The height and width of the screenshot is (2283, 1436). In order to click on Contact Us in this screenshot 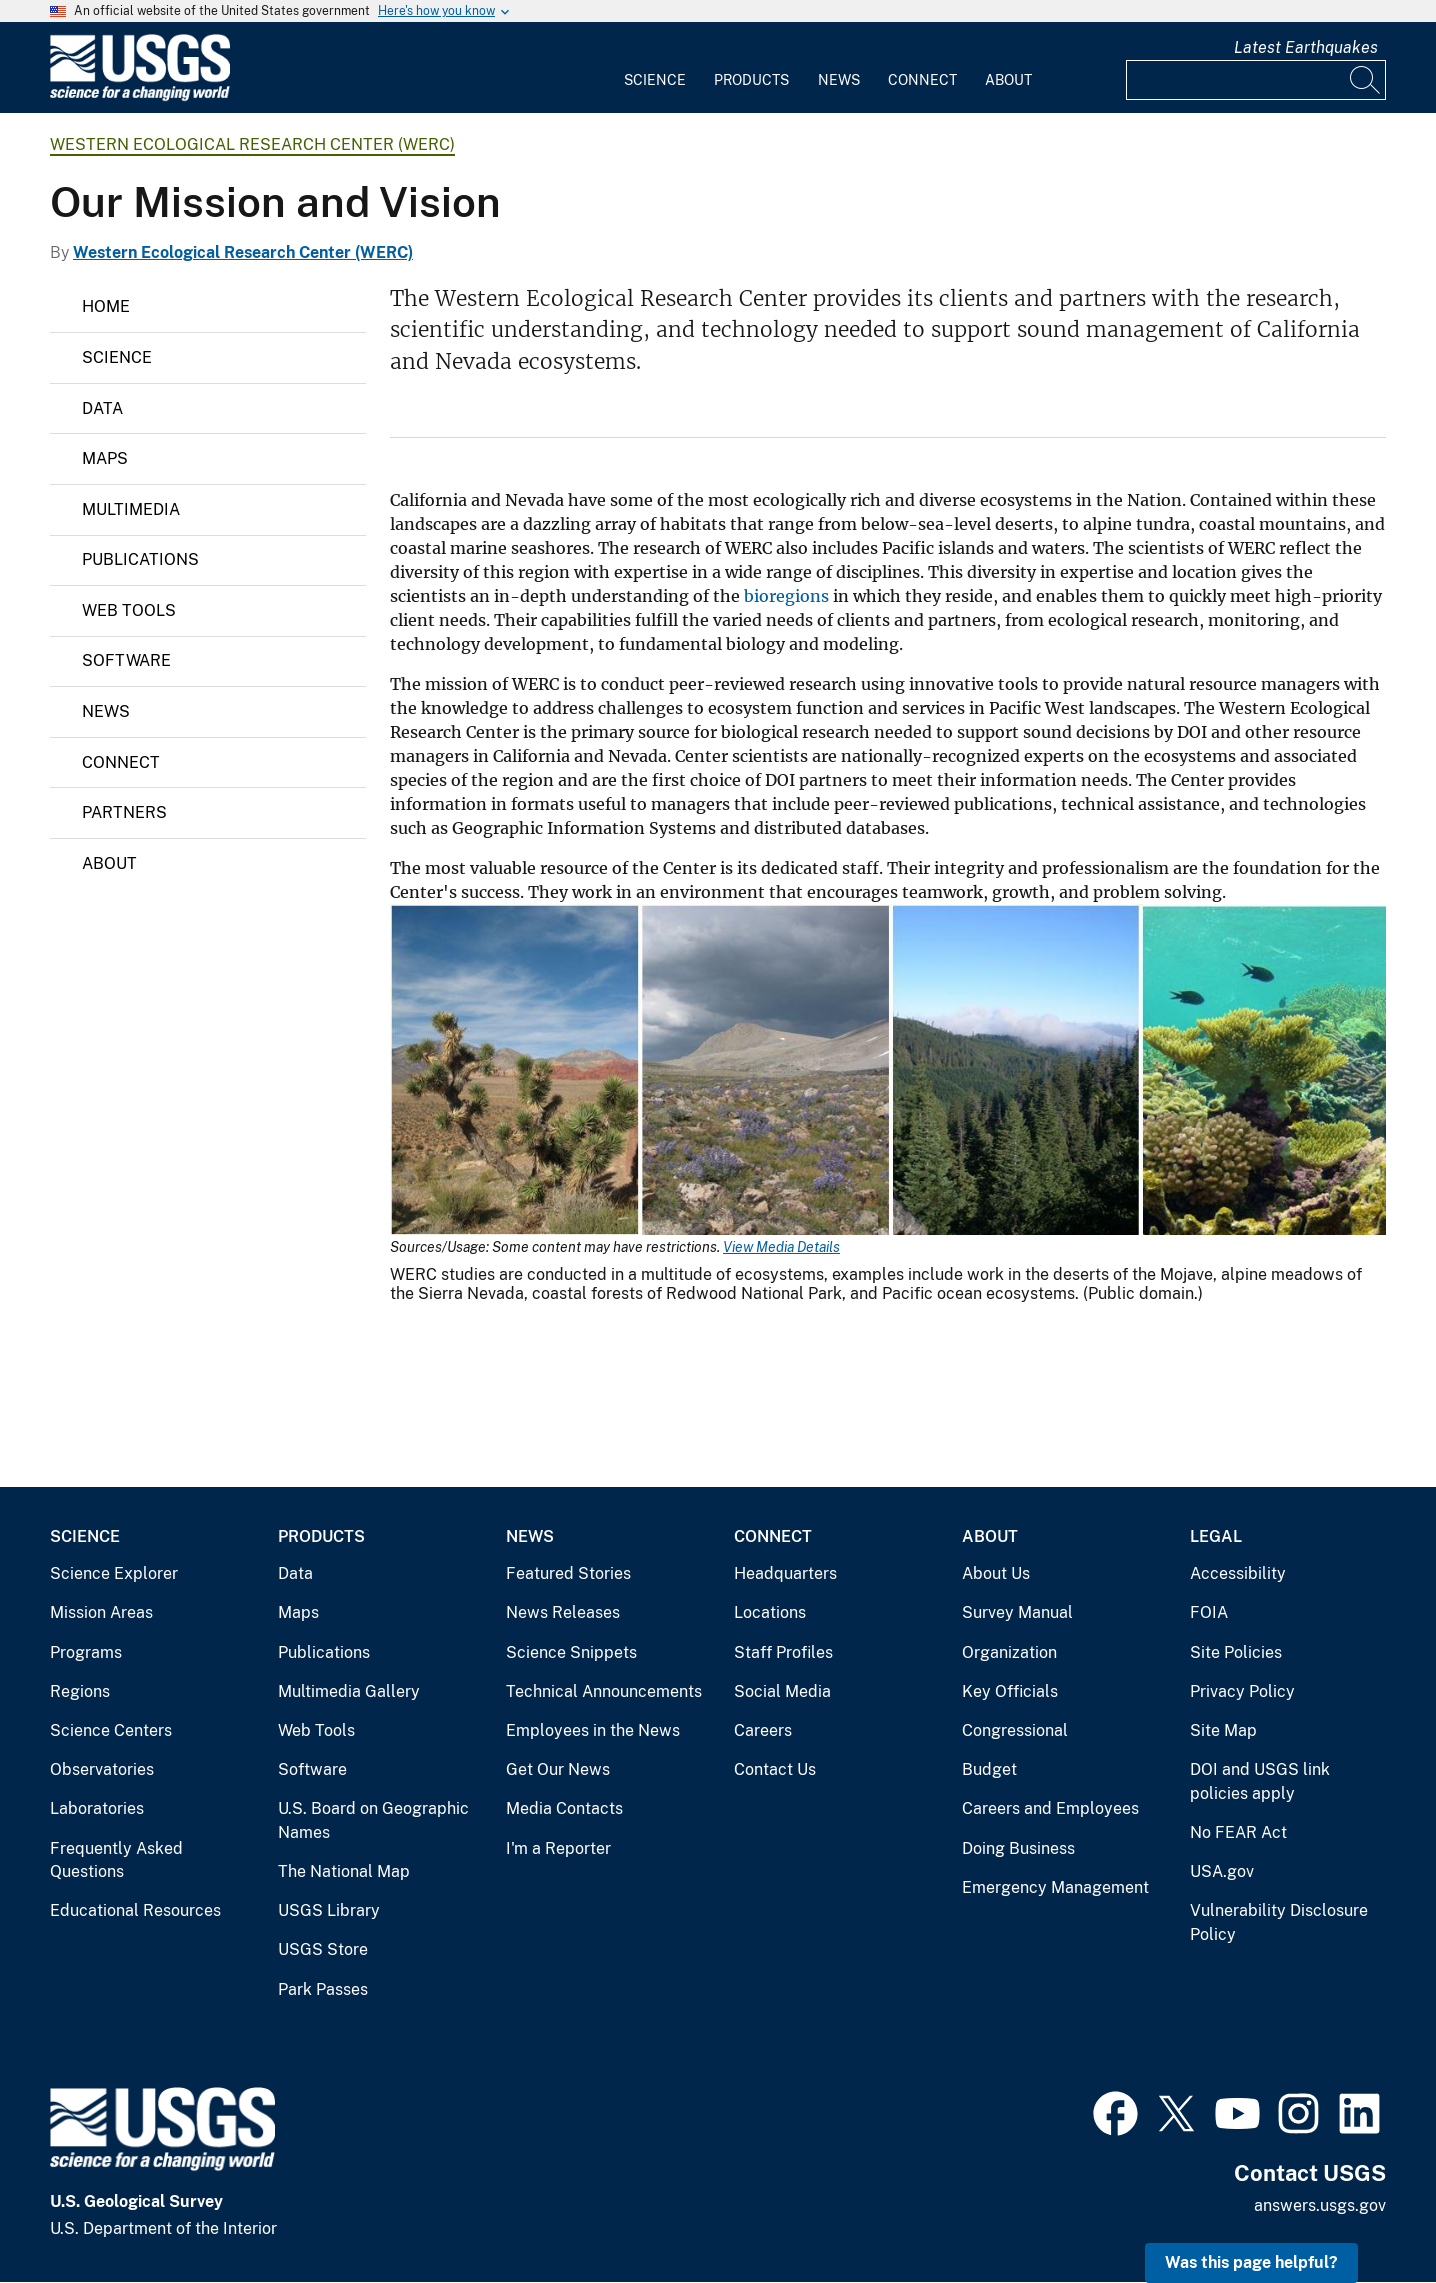, I will do `click(775, 1769)`.